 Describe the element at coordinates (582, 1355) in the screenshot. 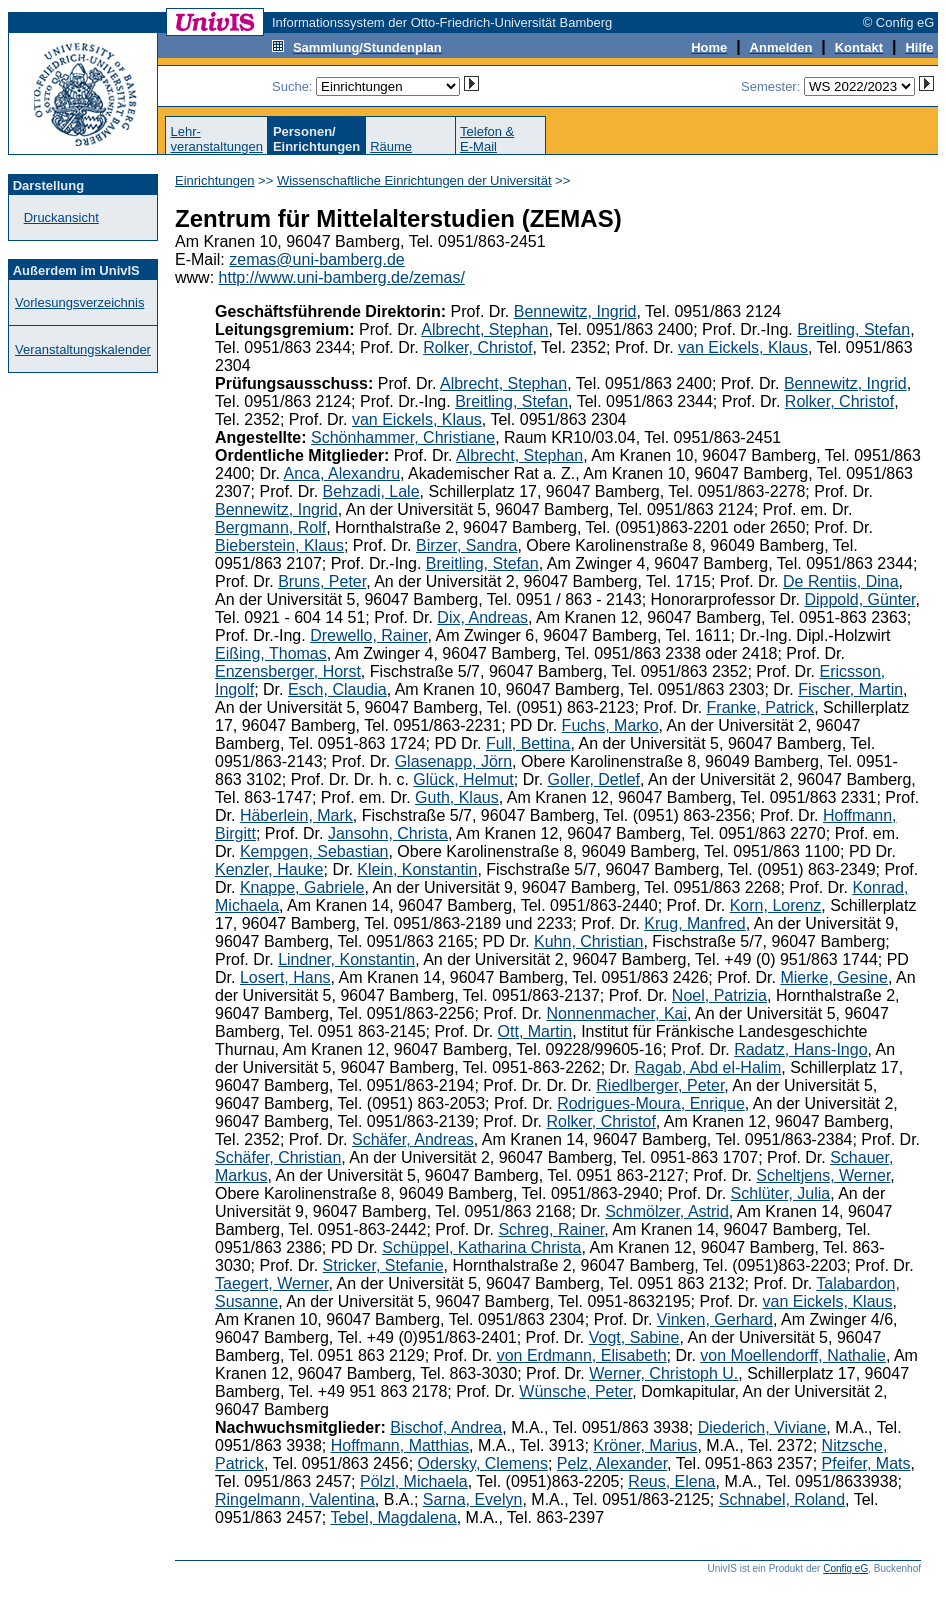

I see `von Erdmann, Elisabeth` at that location.